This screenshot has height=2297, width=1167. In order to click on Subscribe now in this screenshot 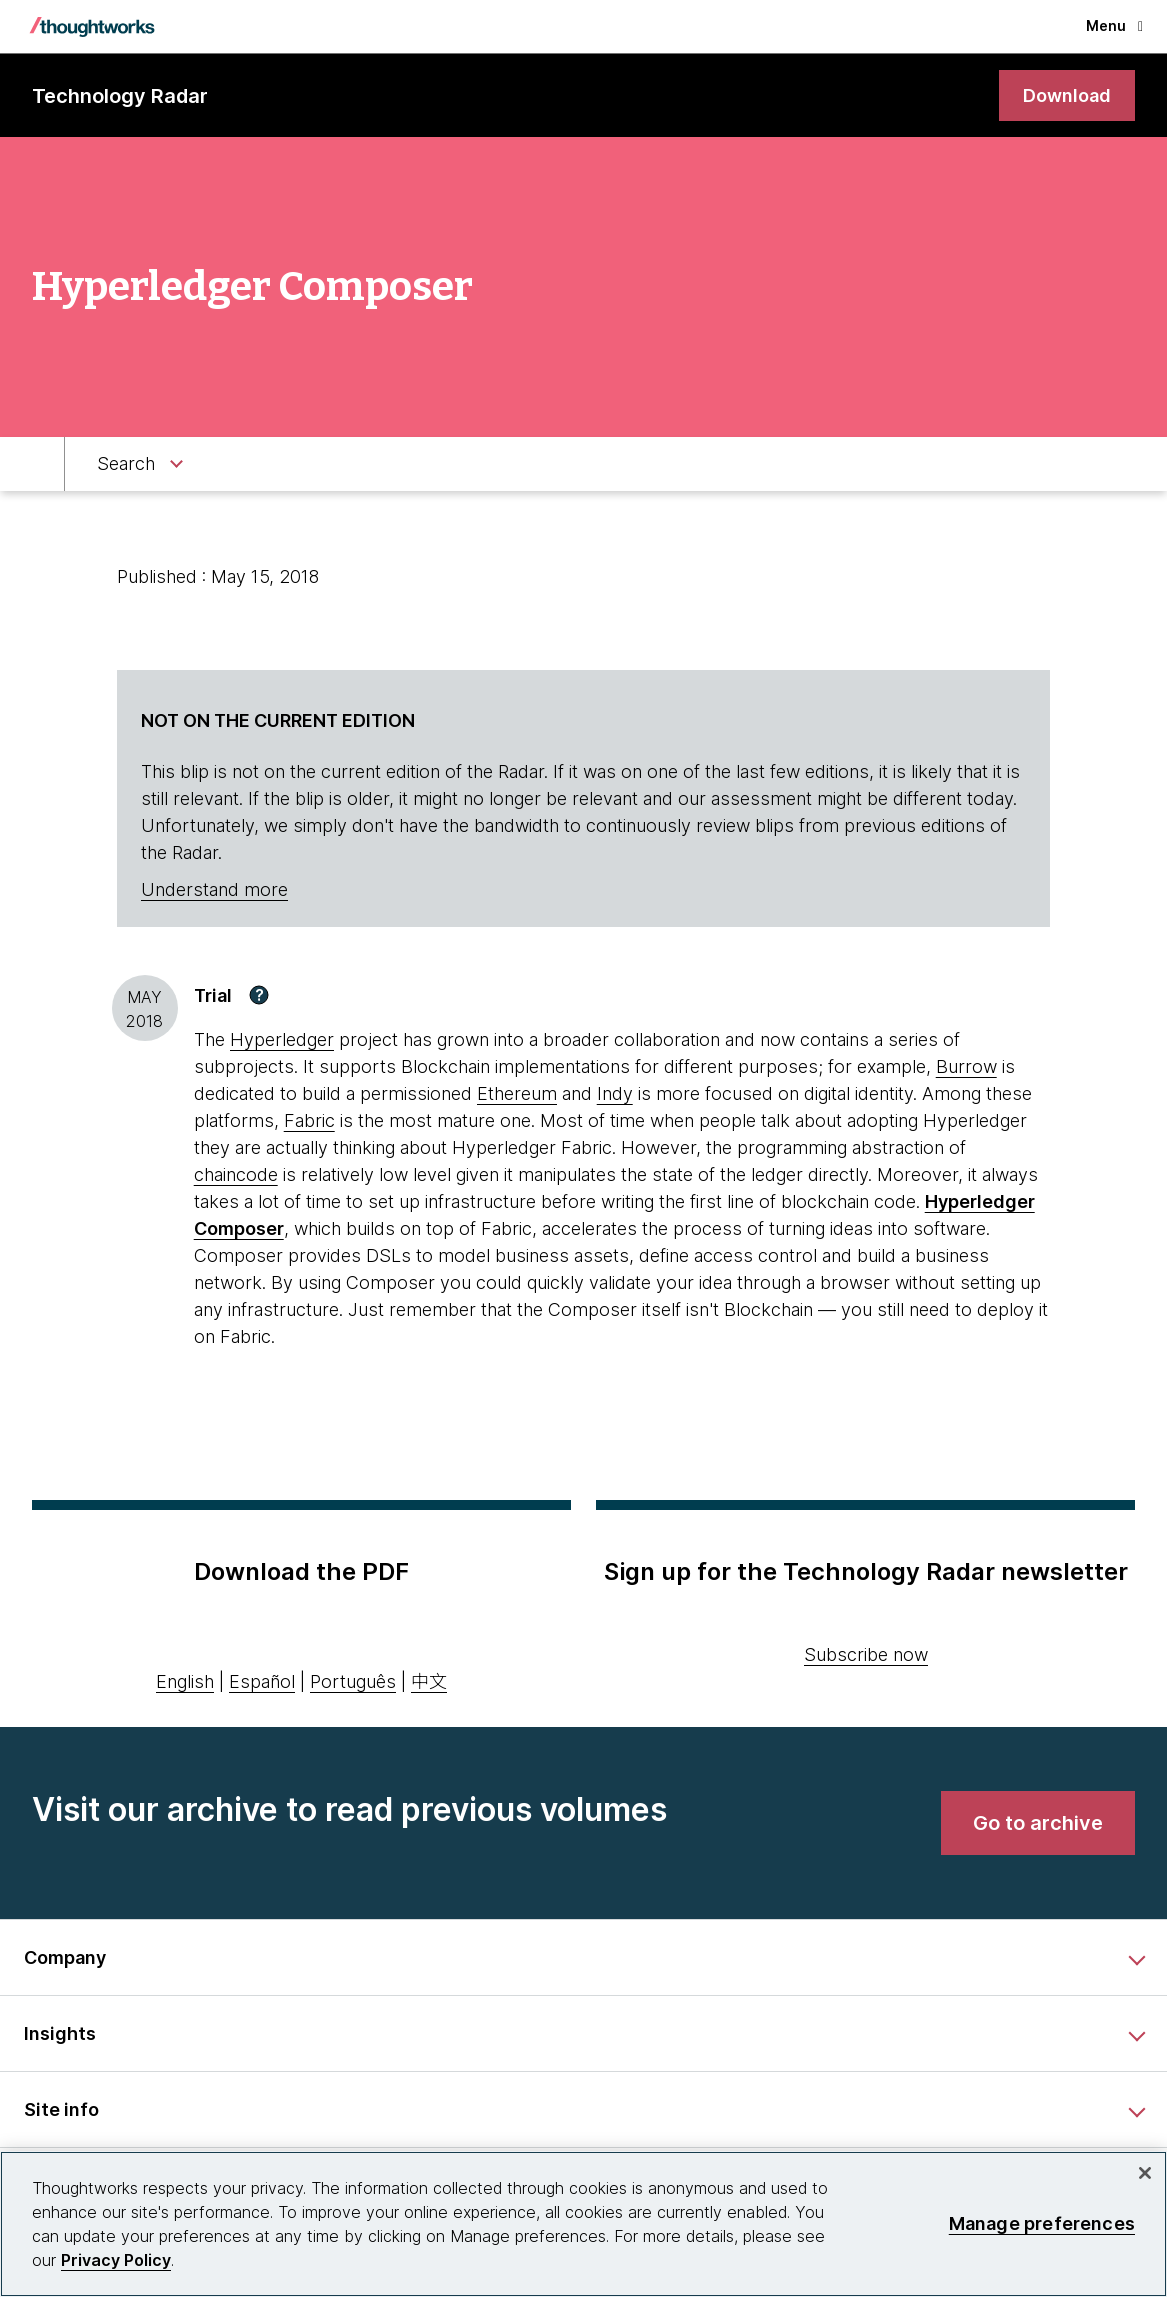, I will do `click(866, 1654)`.